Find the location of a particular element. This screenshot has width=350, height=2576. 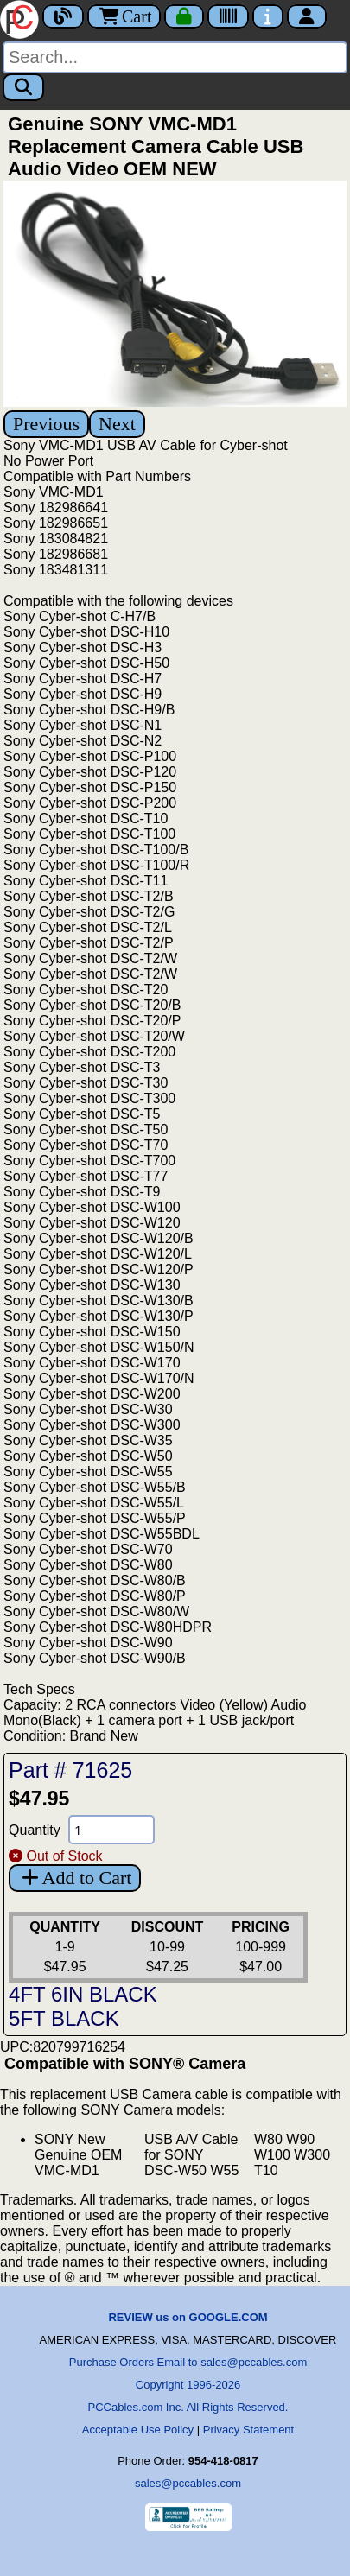

[Tracking] is located at coordinates (228, 16).